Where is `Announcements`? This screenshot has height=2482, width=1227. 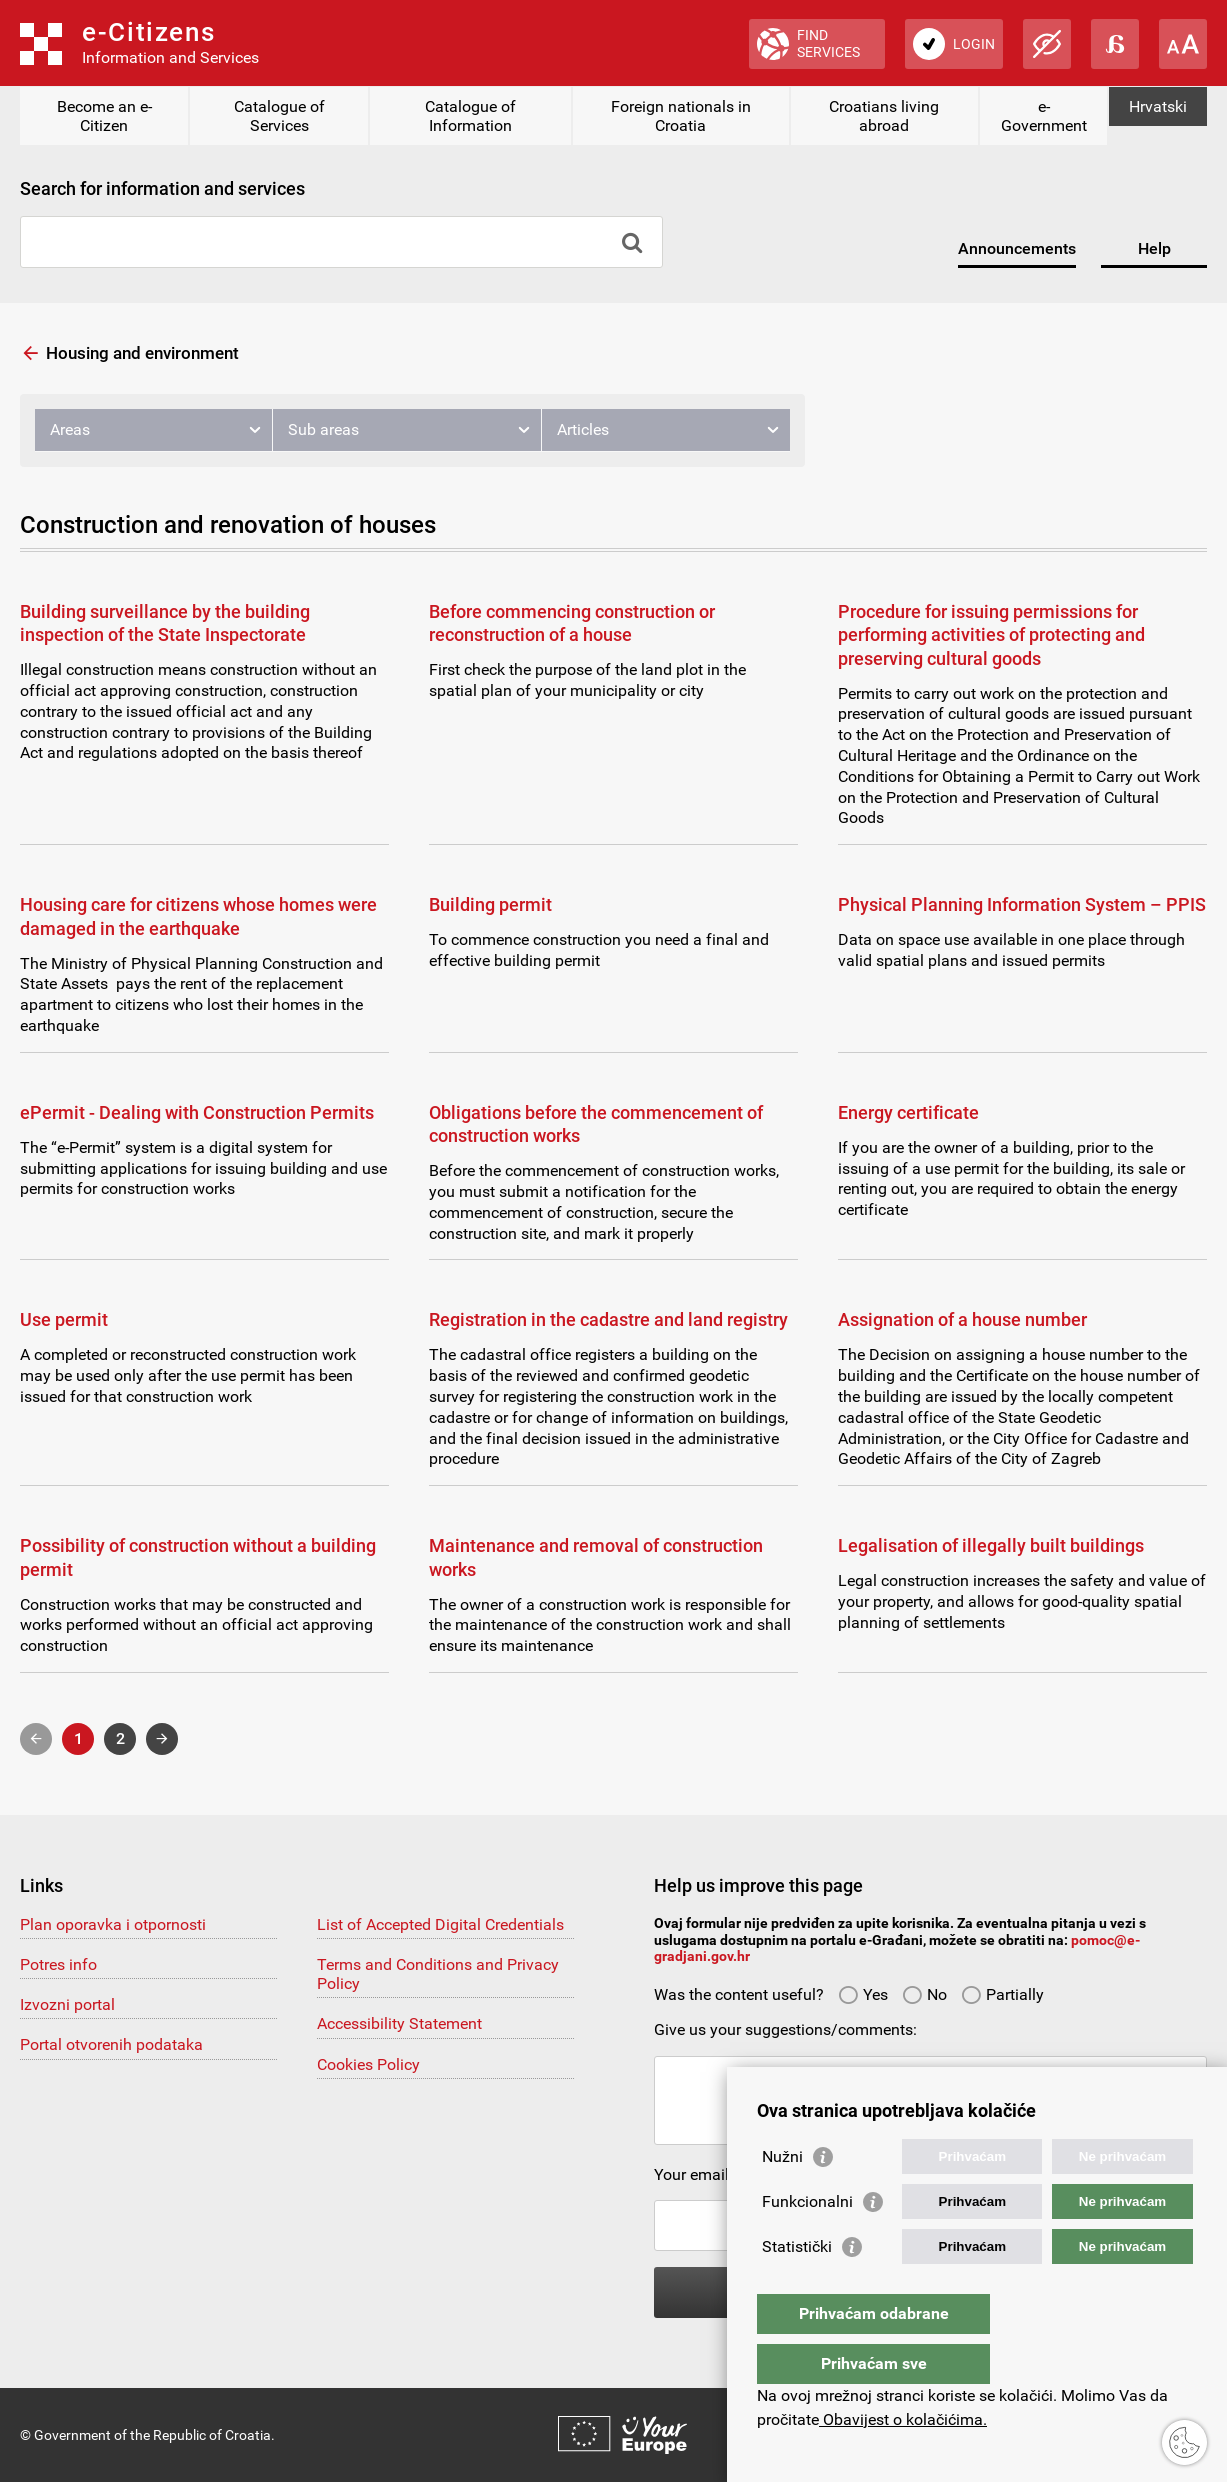
Announcements is located at coordinates (1017, 248).